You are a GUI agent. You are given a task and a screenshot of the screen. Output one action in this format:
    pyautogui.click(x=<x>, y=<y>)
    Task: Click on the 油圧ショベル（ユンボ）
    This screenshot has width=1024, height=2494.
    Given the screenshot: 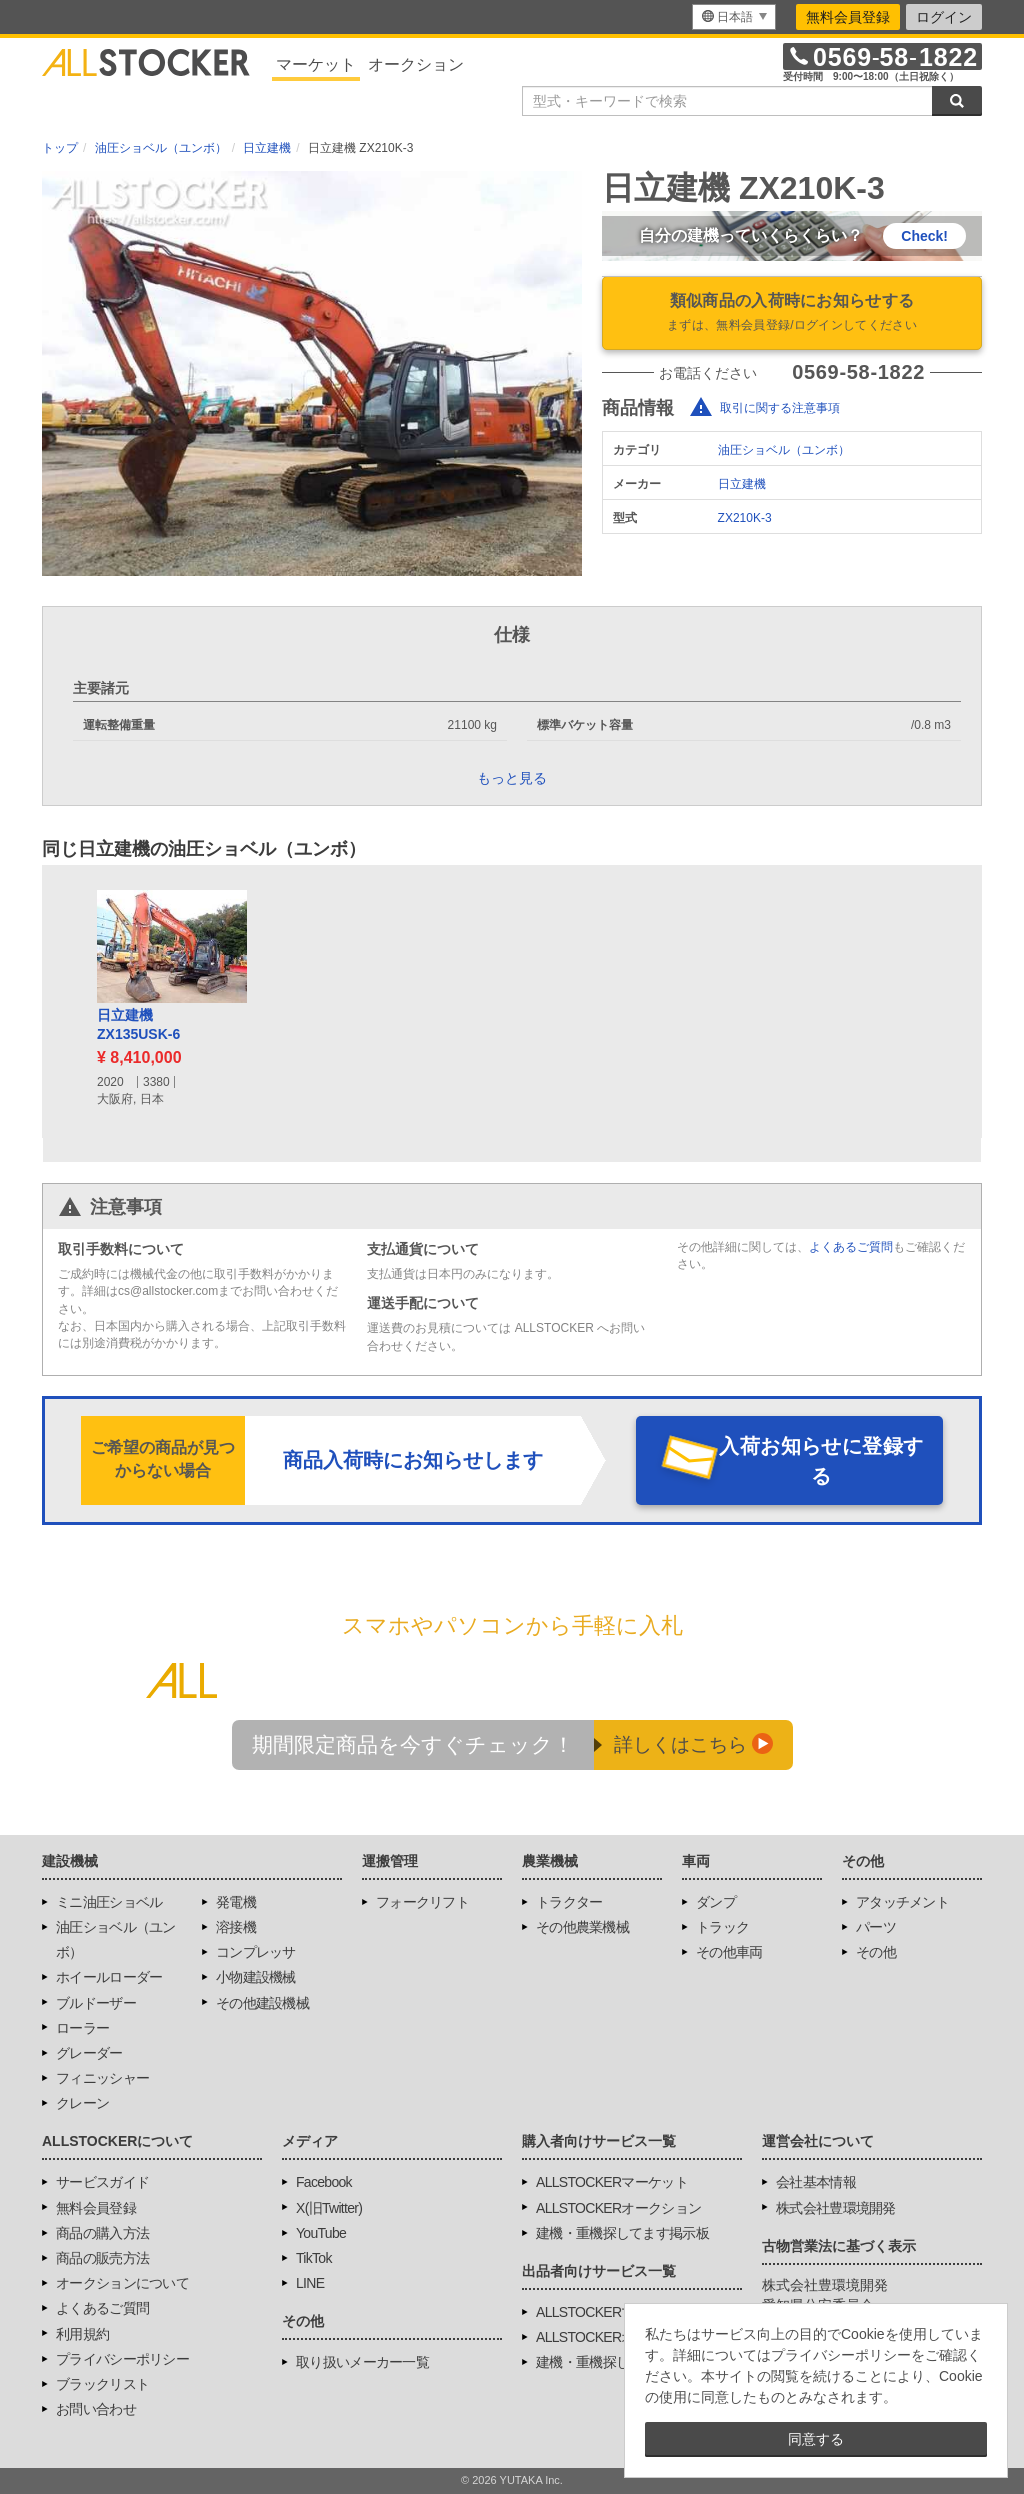 What is the action you would take?
    pyautogui.click(x=784, y=450)
    